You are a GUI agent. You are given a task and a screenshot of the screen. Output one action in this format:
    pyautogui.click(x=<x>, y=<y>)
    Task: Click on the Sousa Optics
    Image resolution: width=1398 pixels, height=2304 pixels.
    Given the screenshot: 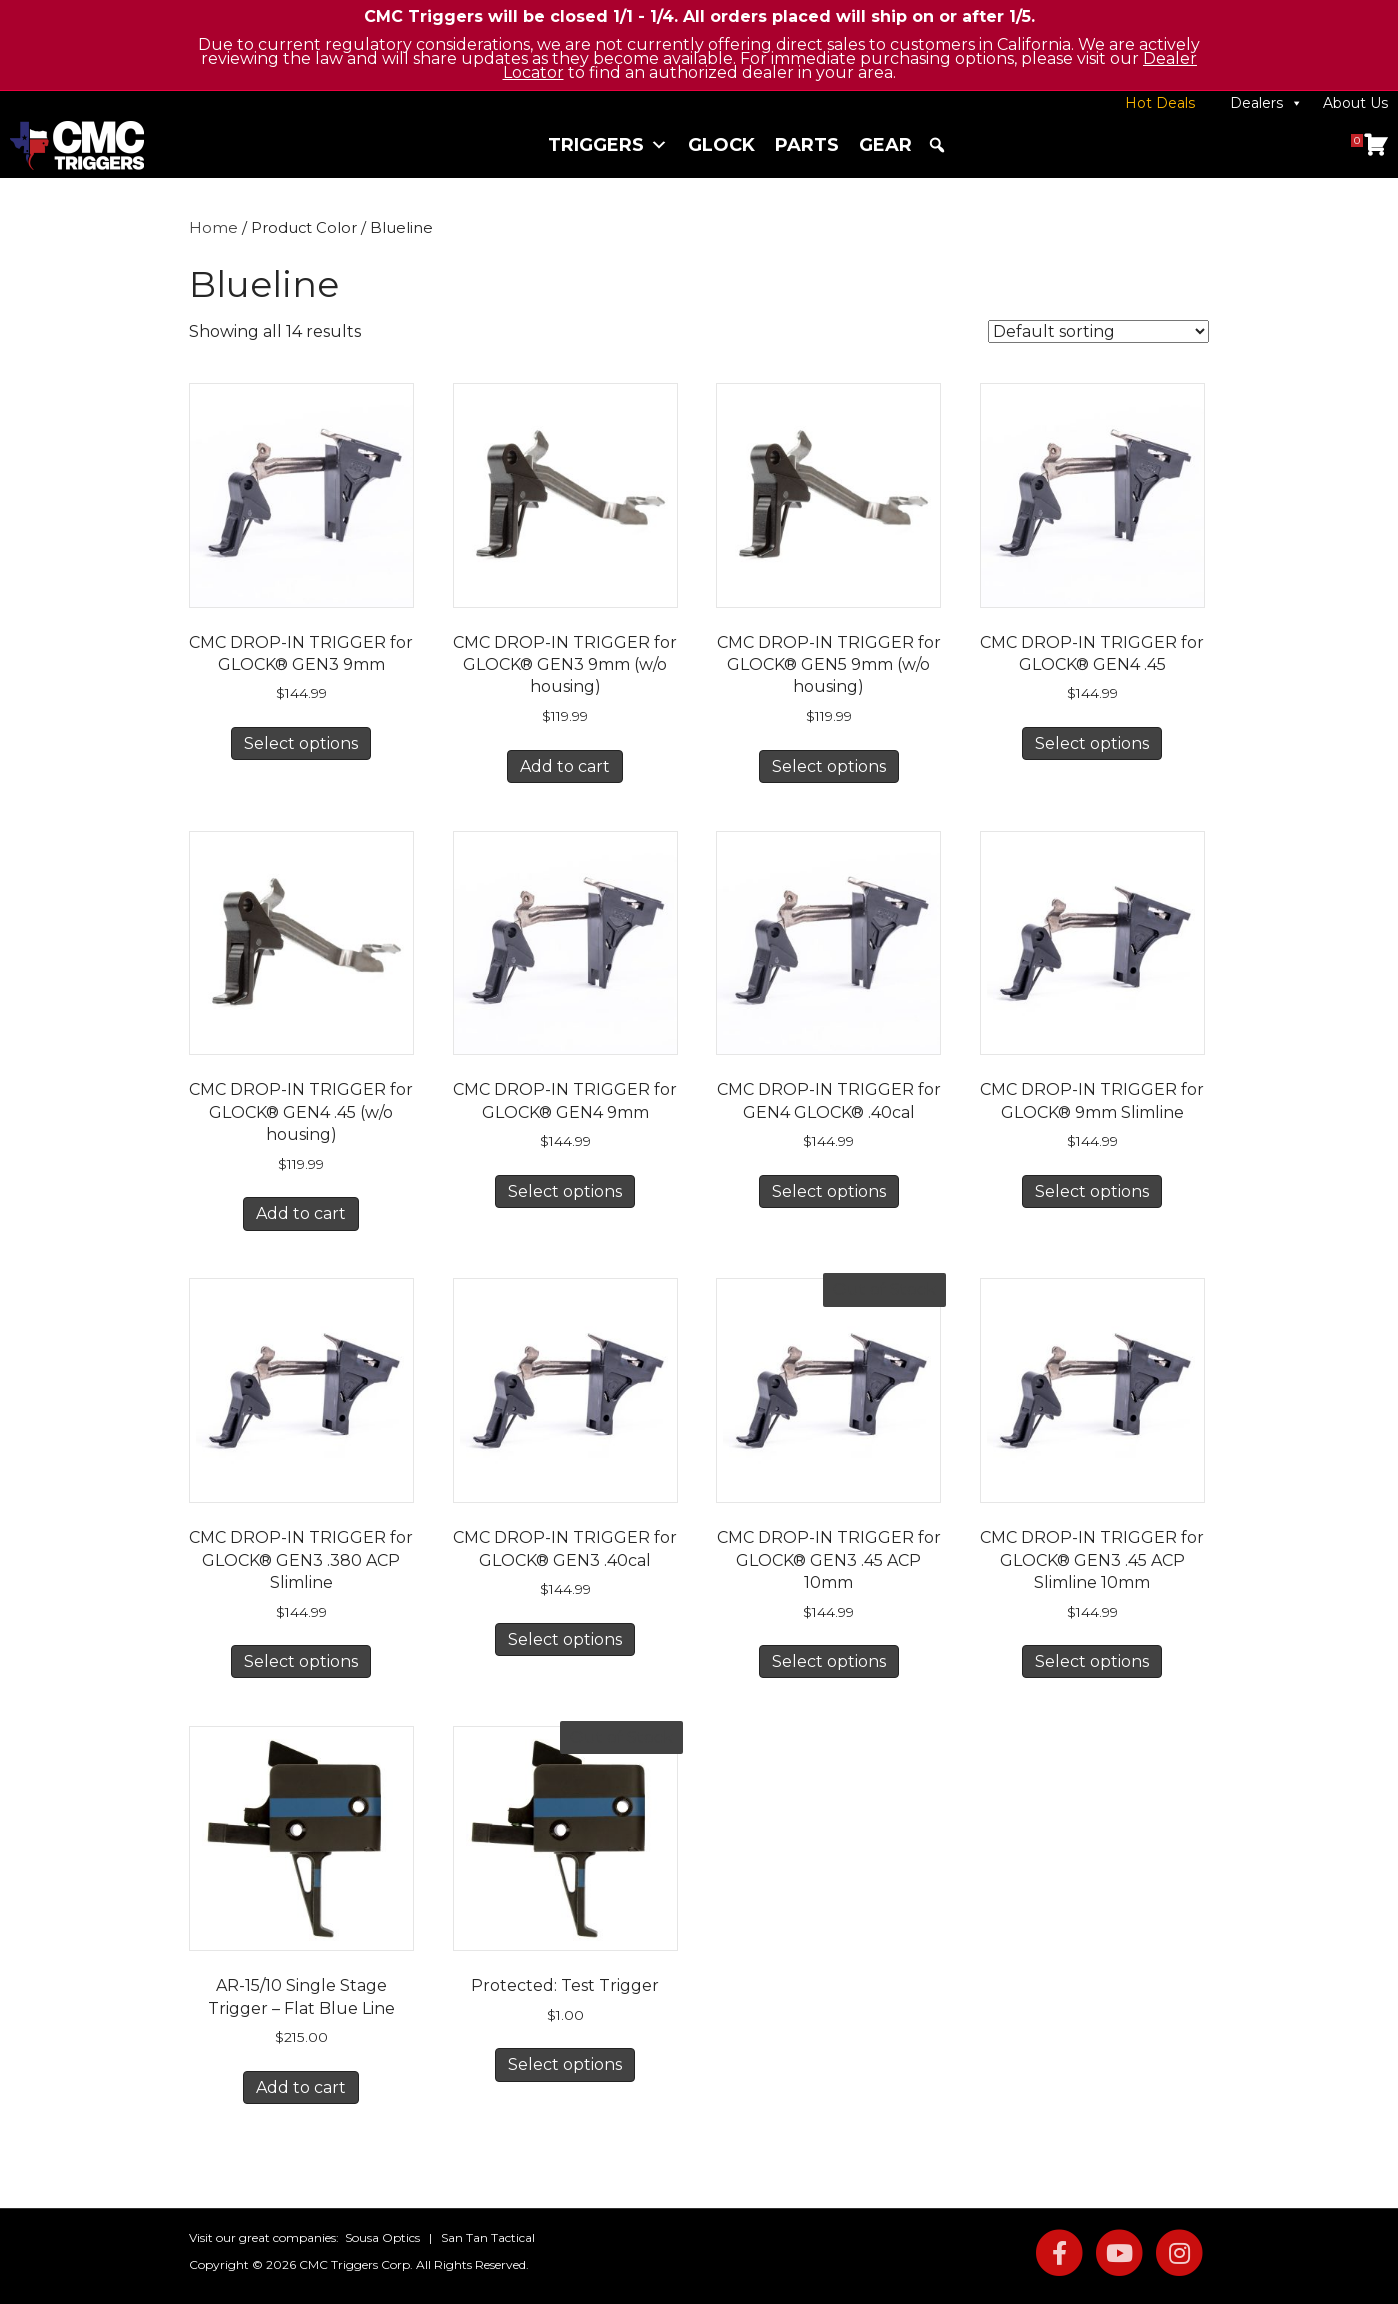 What is the action you would take?
    pyautogui.click(x=382, y=2237)
    